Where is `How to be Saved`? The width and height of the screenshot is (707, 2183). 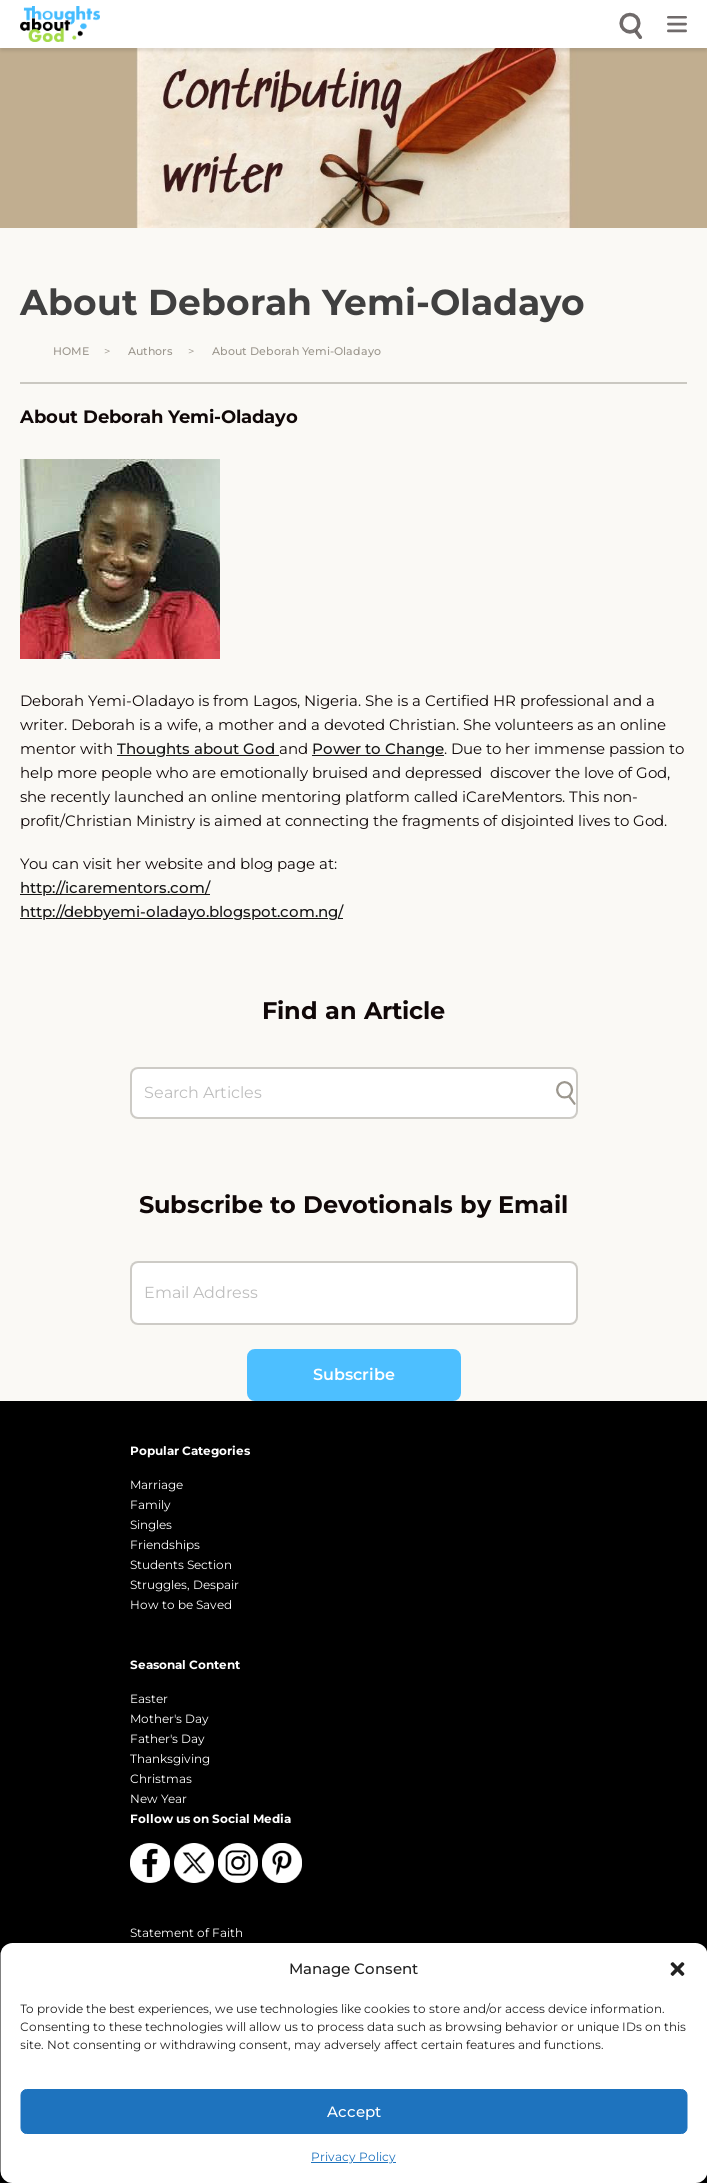 How to be Saved is located at coordinates (181, 1604).